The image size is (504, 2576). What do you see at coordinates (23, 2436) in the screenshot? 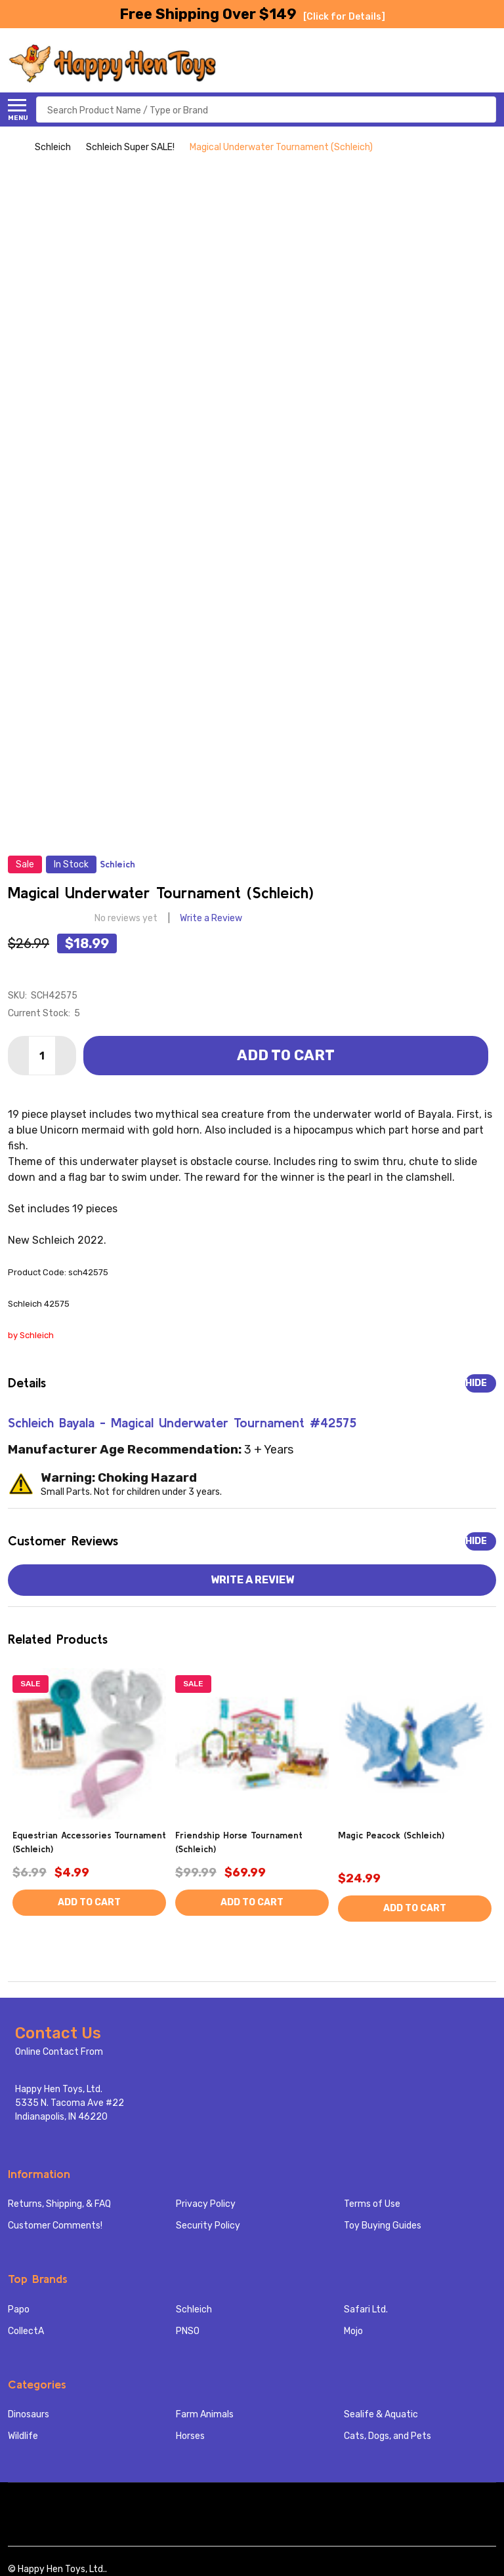
I see `Wildlife` at bounding box center [23, 2436].